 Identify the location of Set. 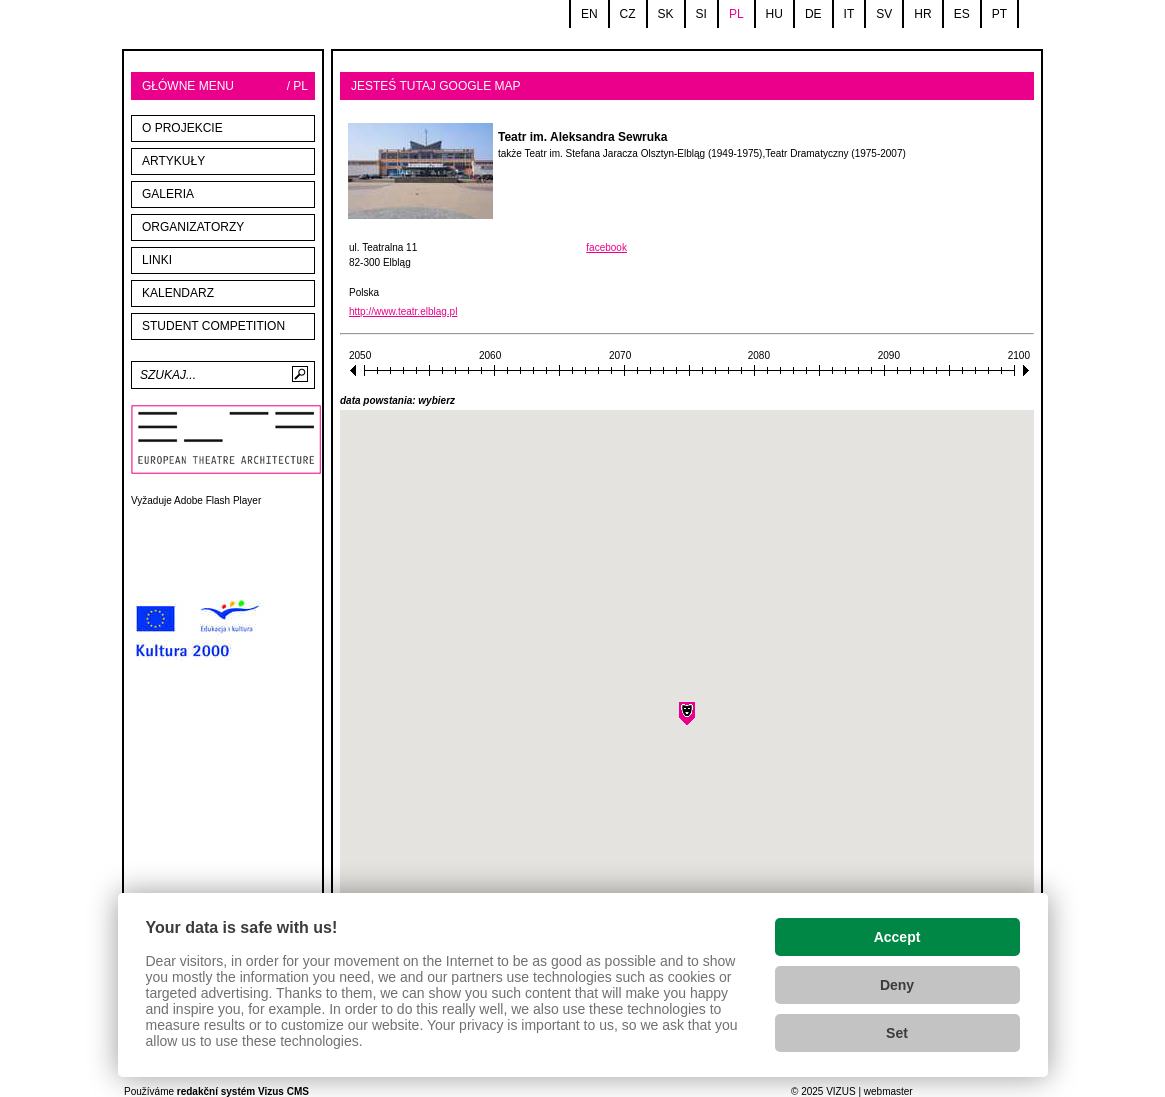
(897, 1033).